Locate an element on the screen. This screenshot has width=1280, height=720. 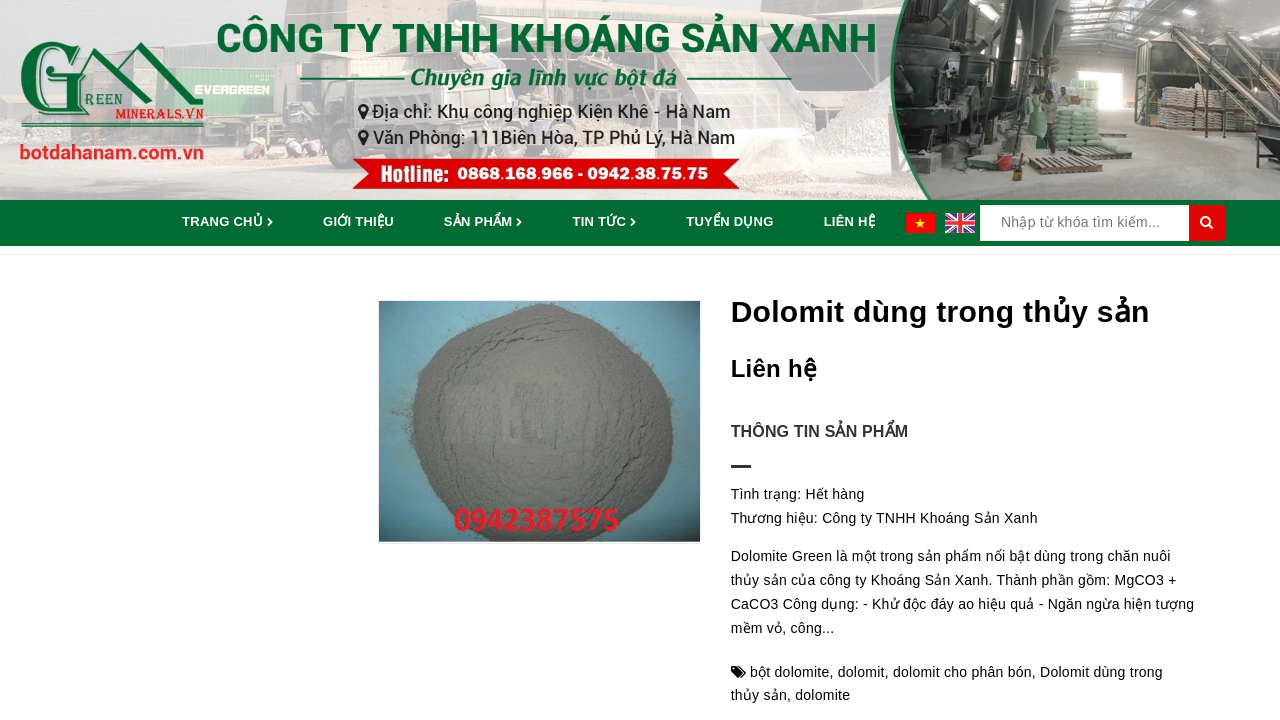
dolomit is located at coordinates (861, 672).